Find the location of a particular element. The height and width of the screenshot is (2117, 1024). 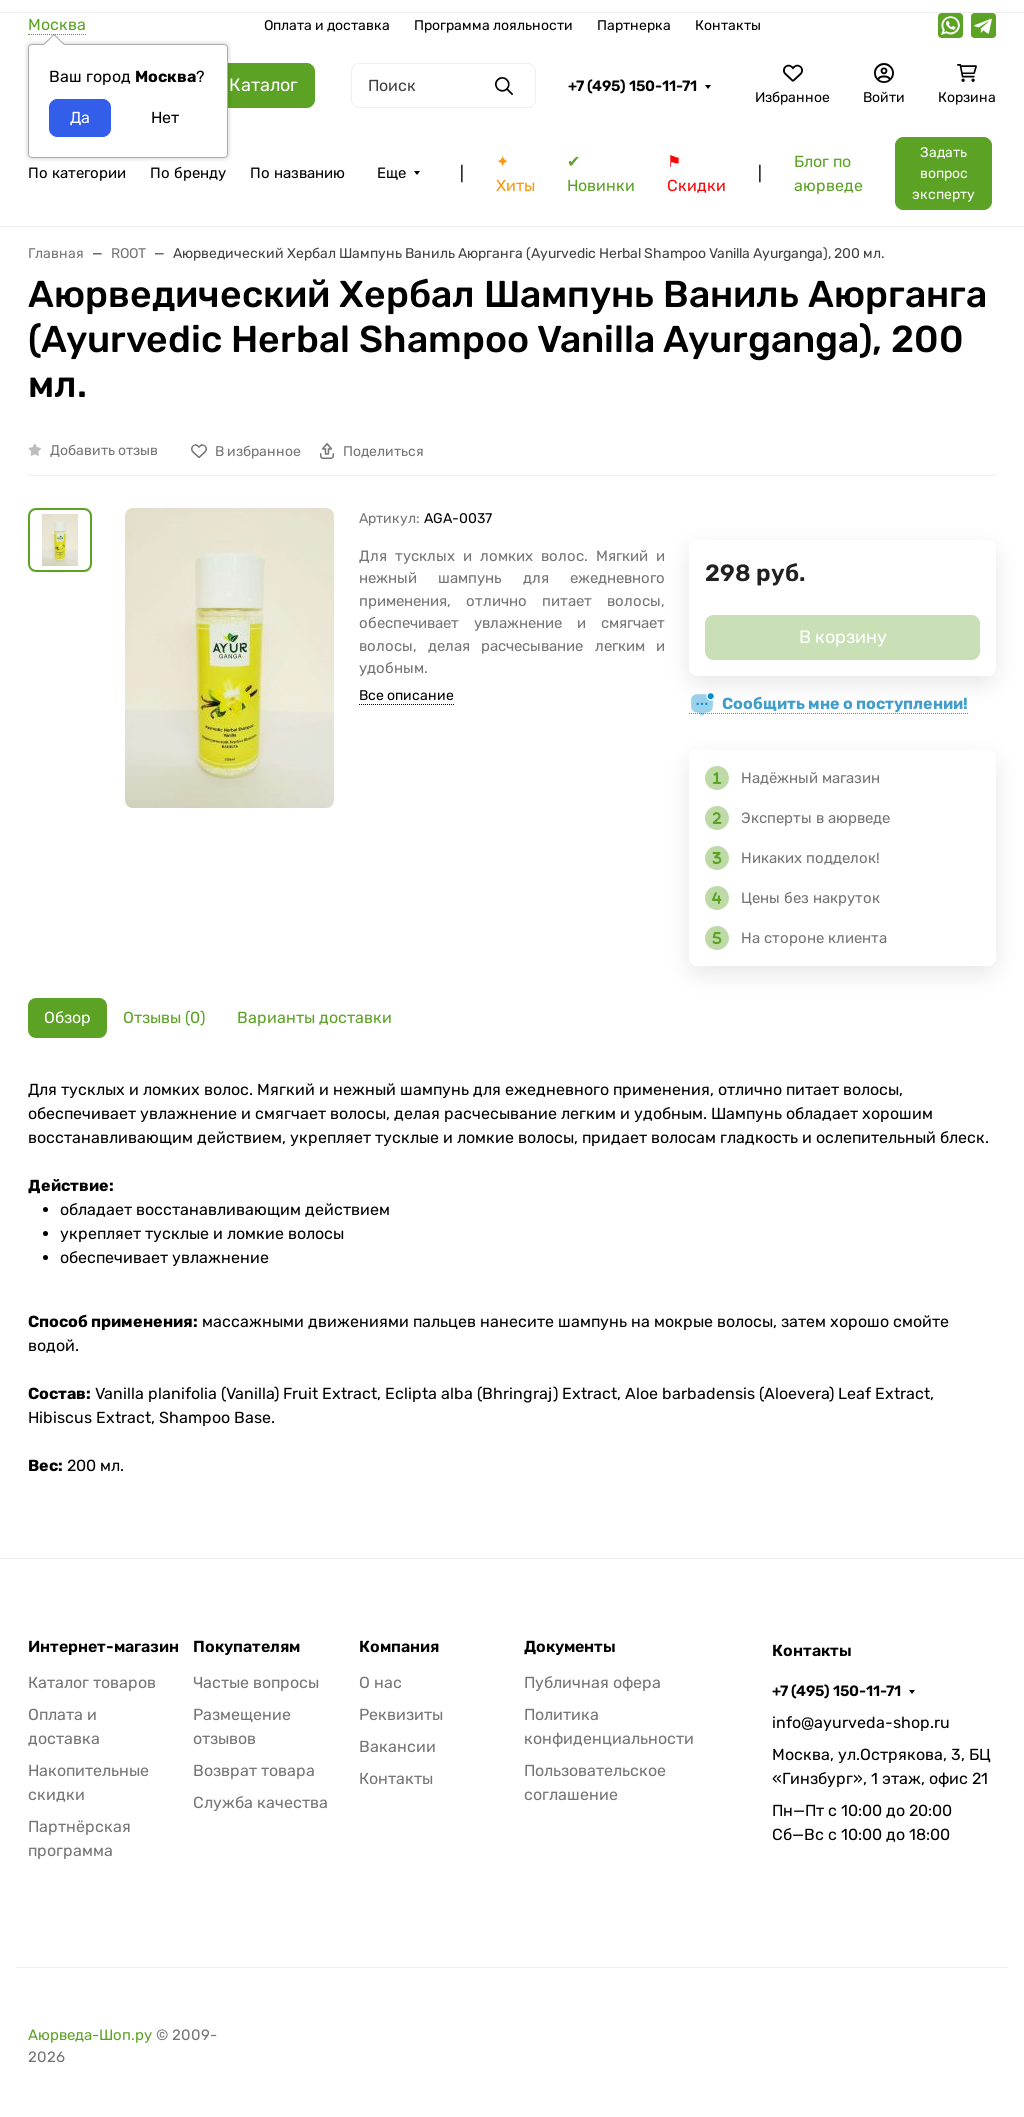

По категории is located at coordinates (77, 173).